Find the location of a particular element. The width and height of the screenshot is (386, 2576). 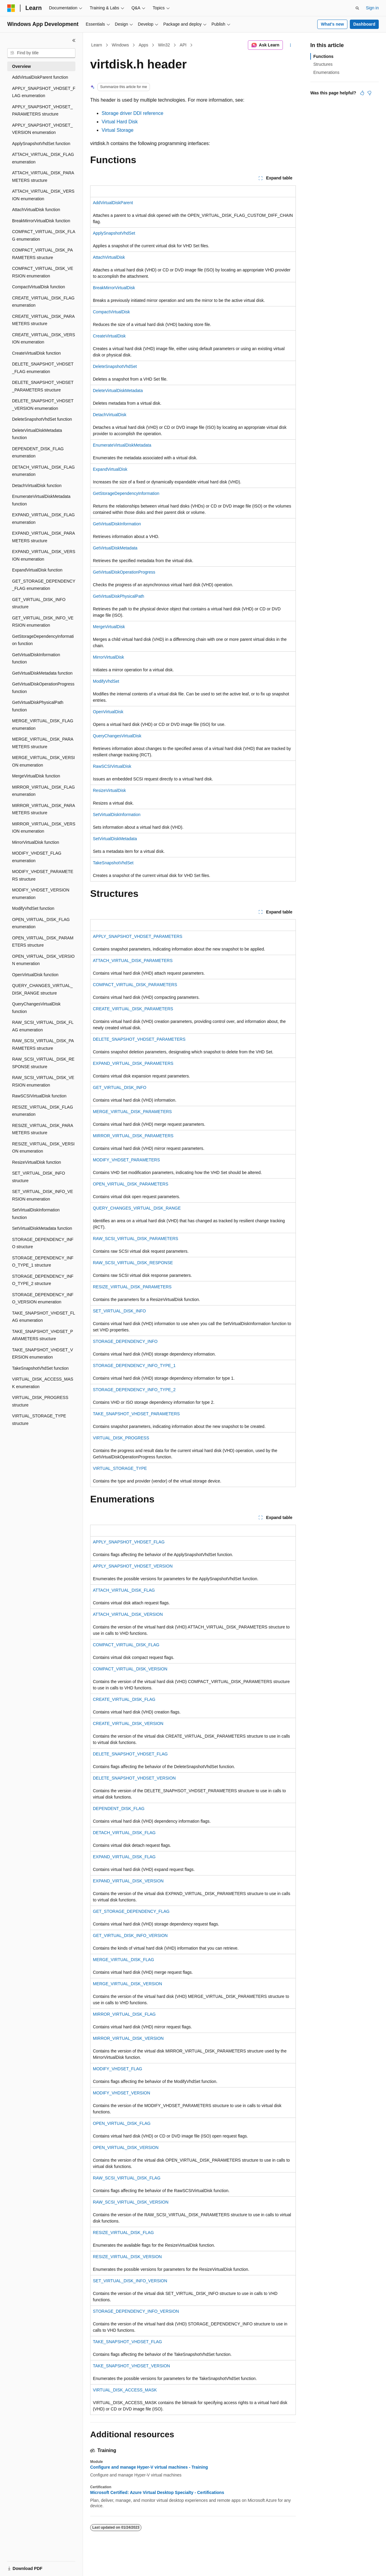

MODIFY_VHDSET_PARAMETERS is located at coordinates (126, 1159).